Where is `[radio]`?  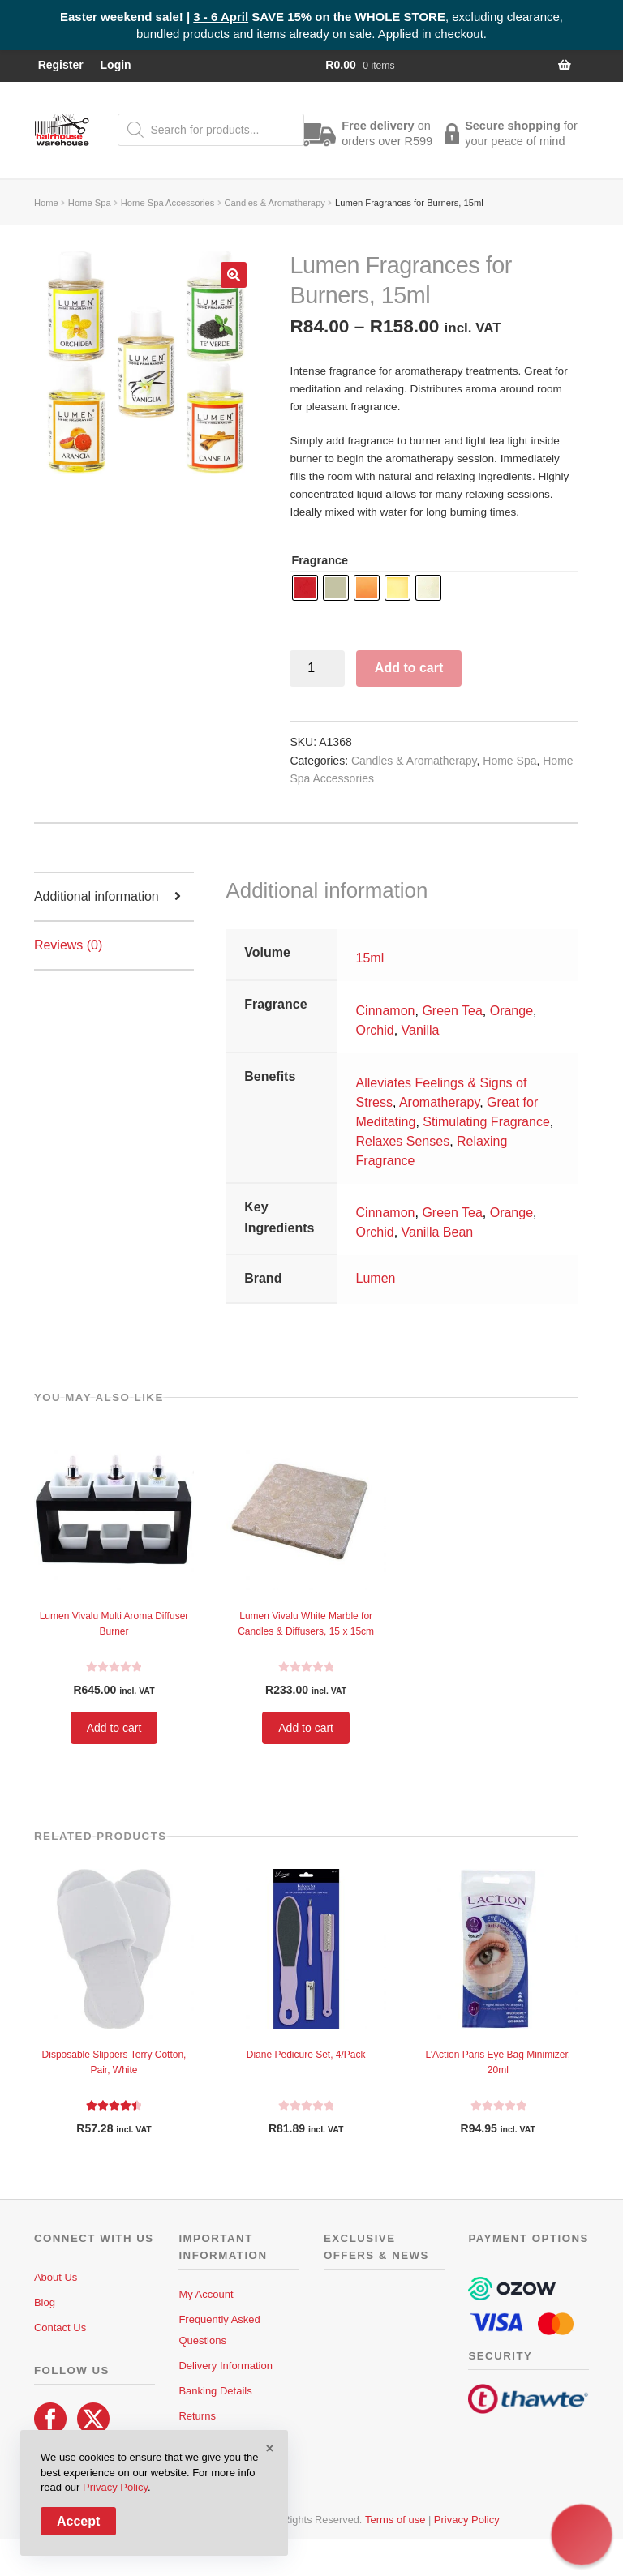 [radio] is located at coordinates (305, 588).